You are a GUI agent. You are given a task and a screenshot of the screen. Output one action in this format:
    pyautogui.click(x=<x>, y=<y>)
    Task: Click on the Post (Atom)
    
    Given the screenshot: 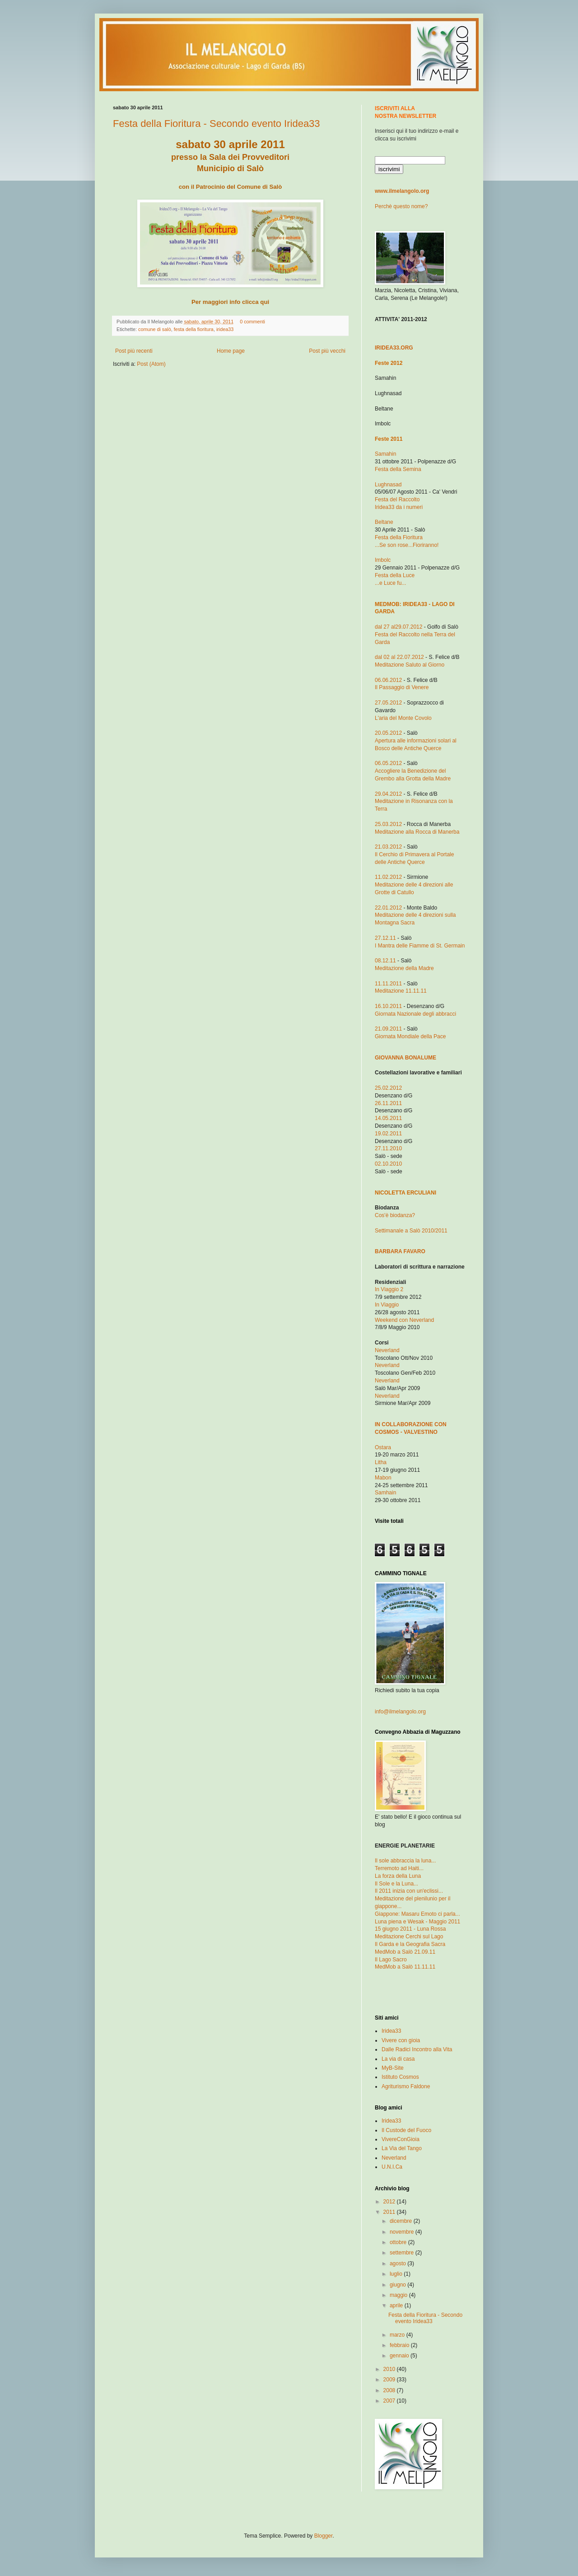 What is the action you would take?
    pyautogui.click(x=151, y=364)
    